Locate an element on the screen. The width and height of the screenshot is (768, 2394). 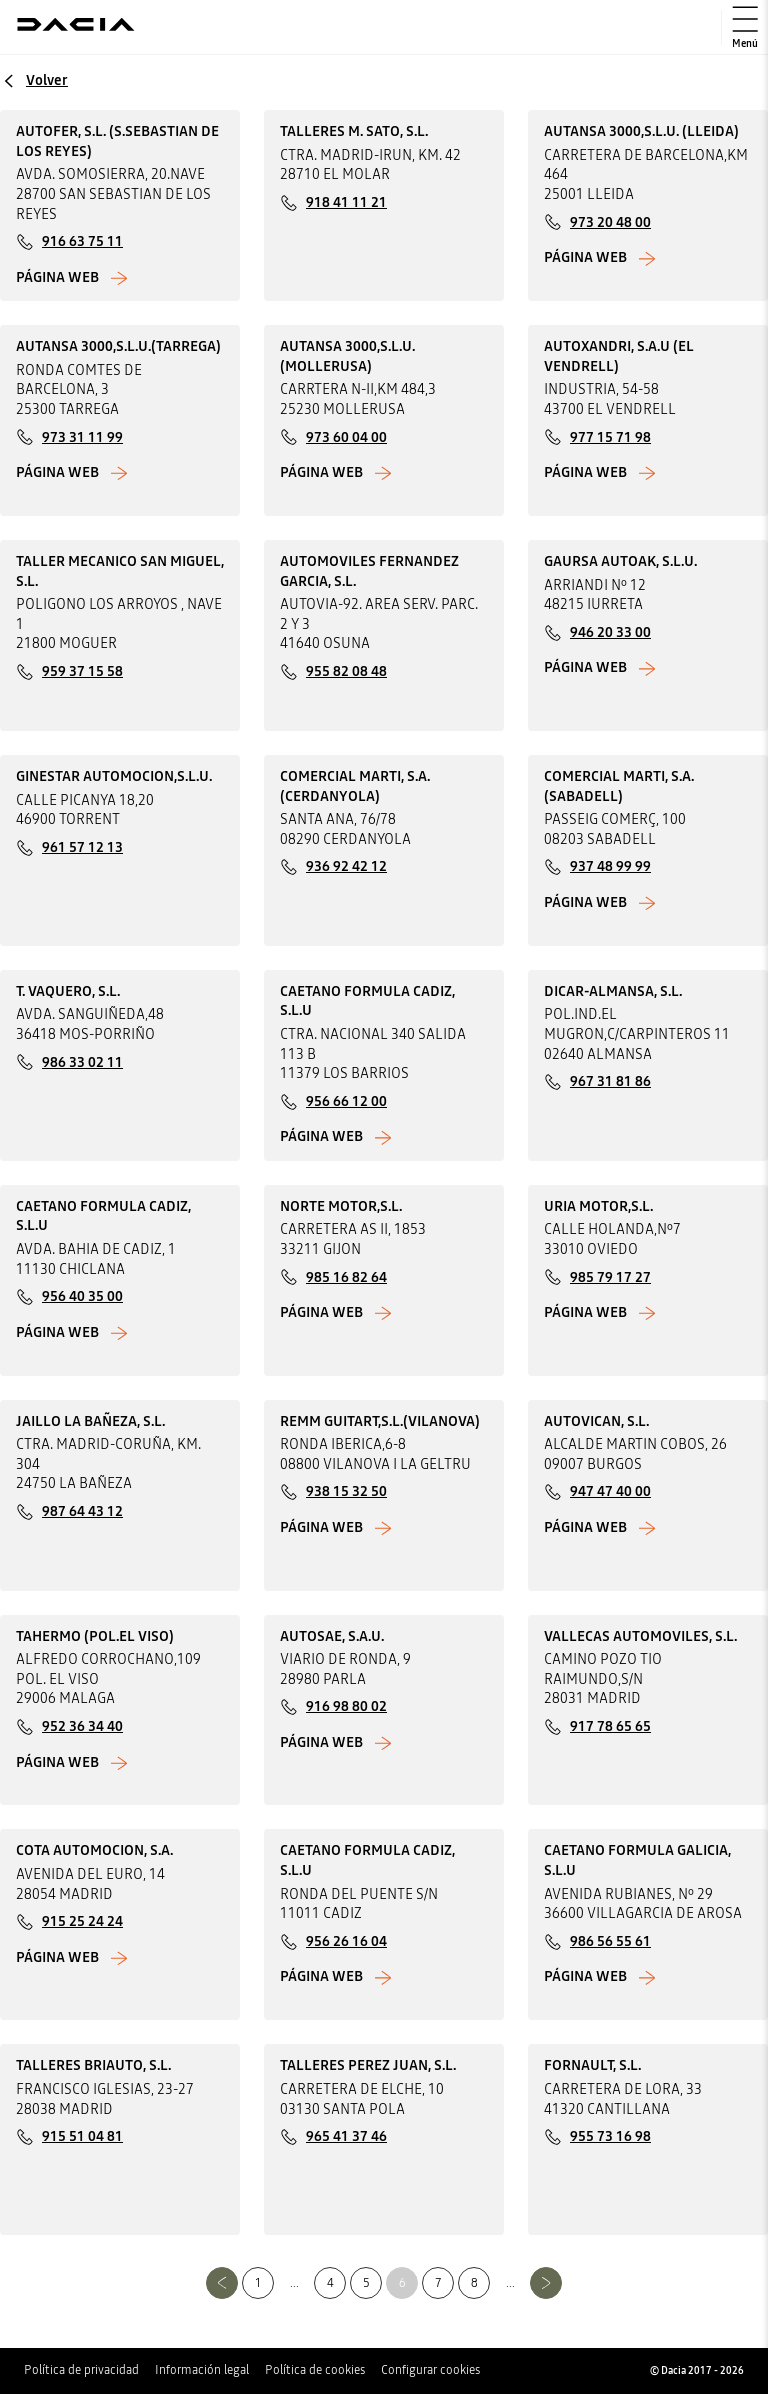
TAHERMO (POL.EL VISO) is located at coordinates (95, 1636).